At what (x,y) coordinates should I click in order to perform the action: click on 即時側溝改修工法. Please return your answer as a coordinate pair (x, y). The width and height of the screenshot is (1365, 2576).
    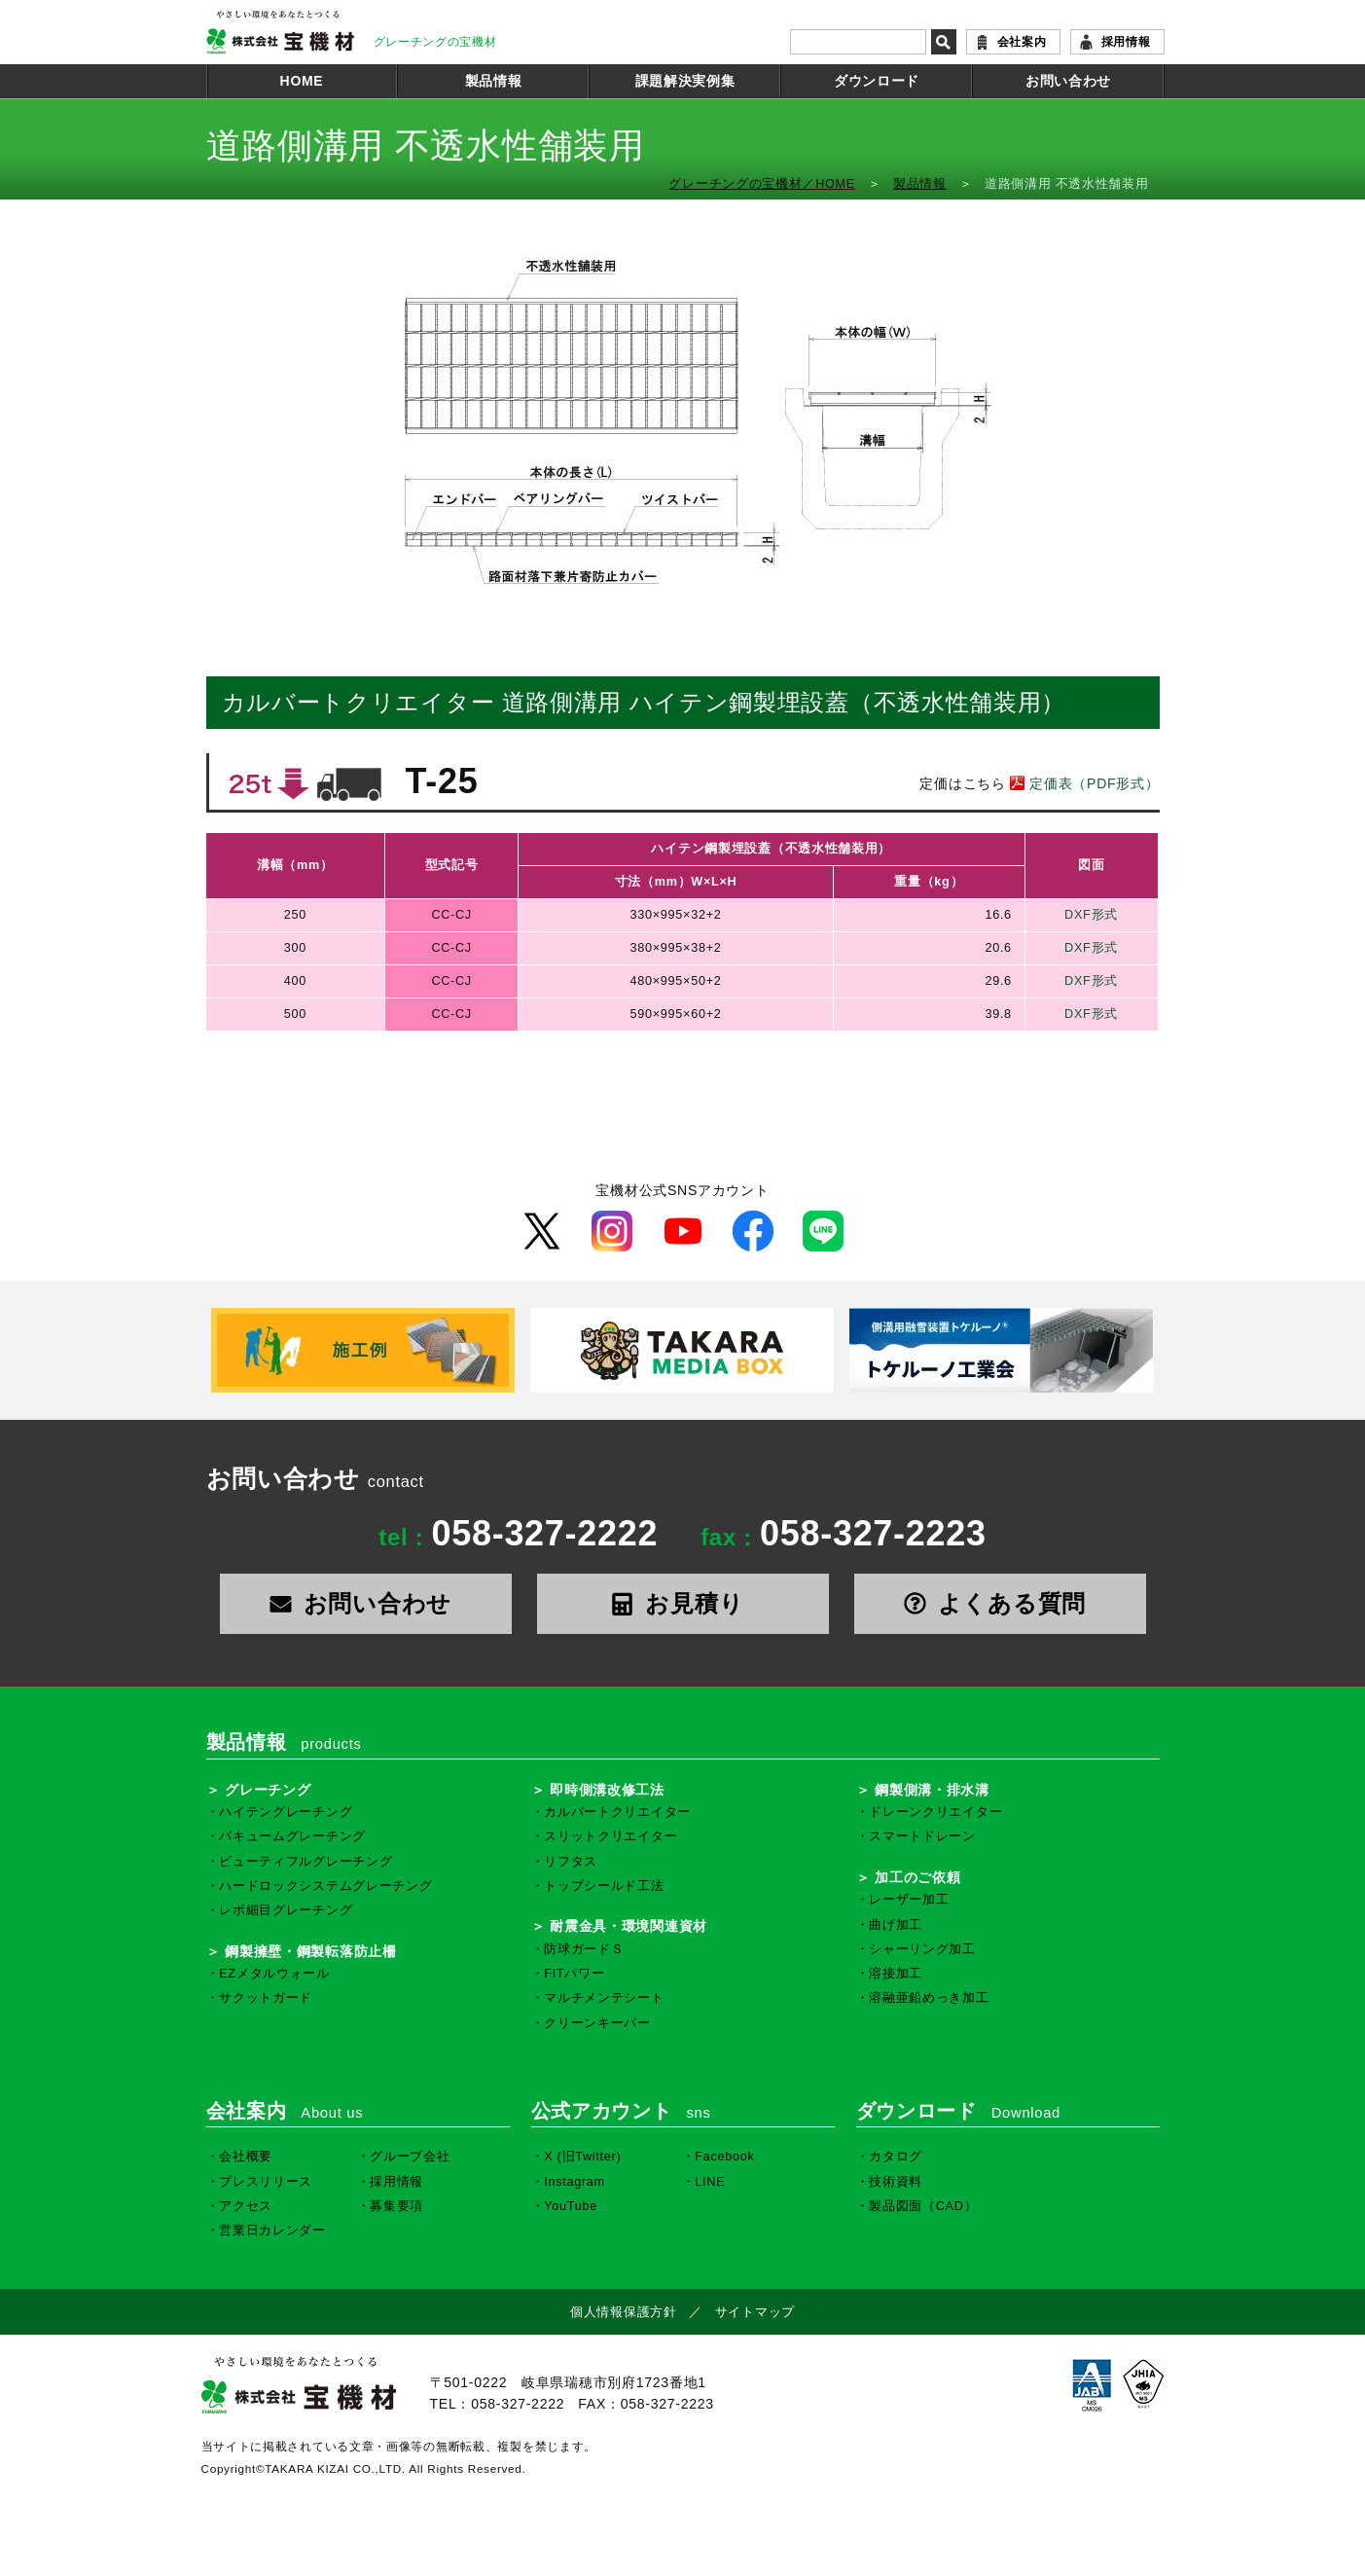
    Looking at the image, I should click on (607, 1789).